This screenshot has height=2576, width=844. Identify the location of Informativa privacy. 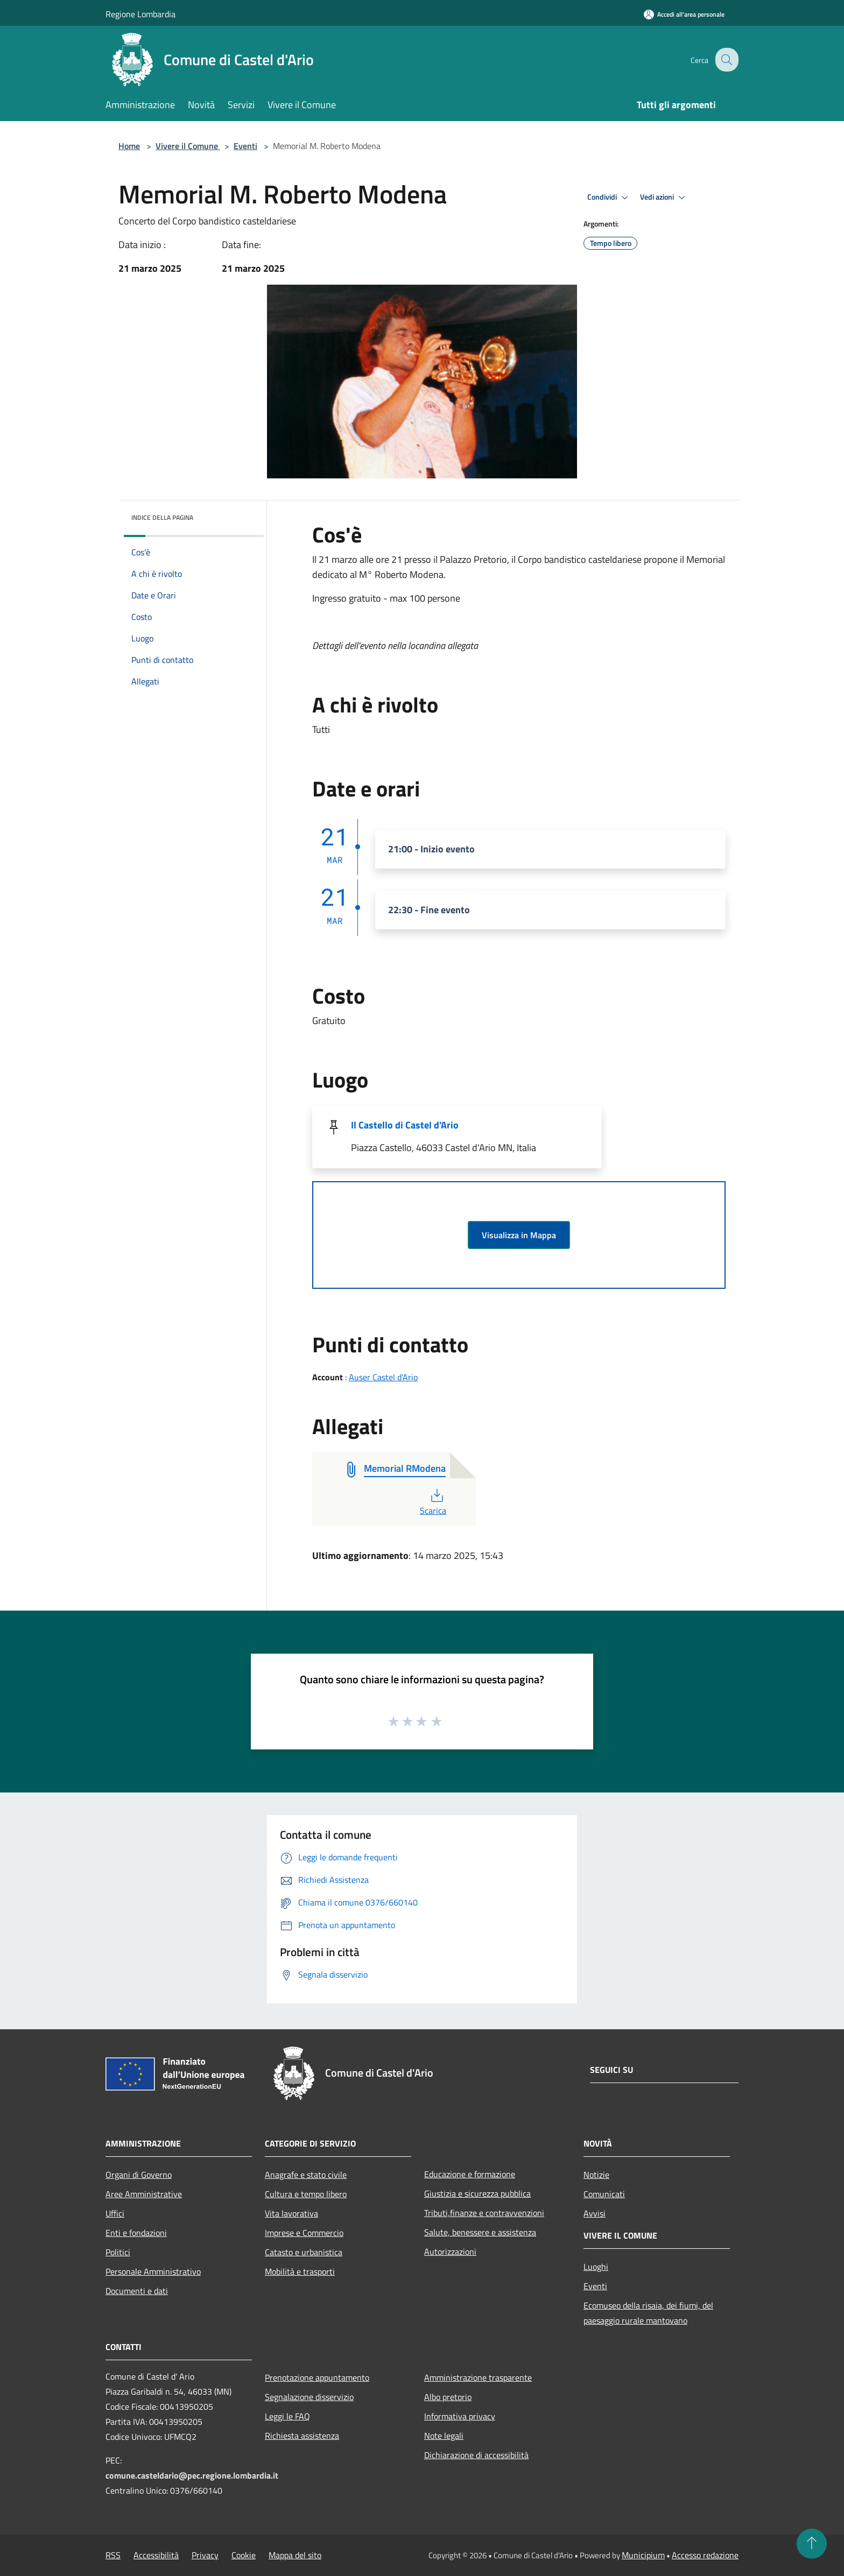
(459, 2416).